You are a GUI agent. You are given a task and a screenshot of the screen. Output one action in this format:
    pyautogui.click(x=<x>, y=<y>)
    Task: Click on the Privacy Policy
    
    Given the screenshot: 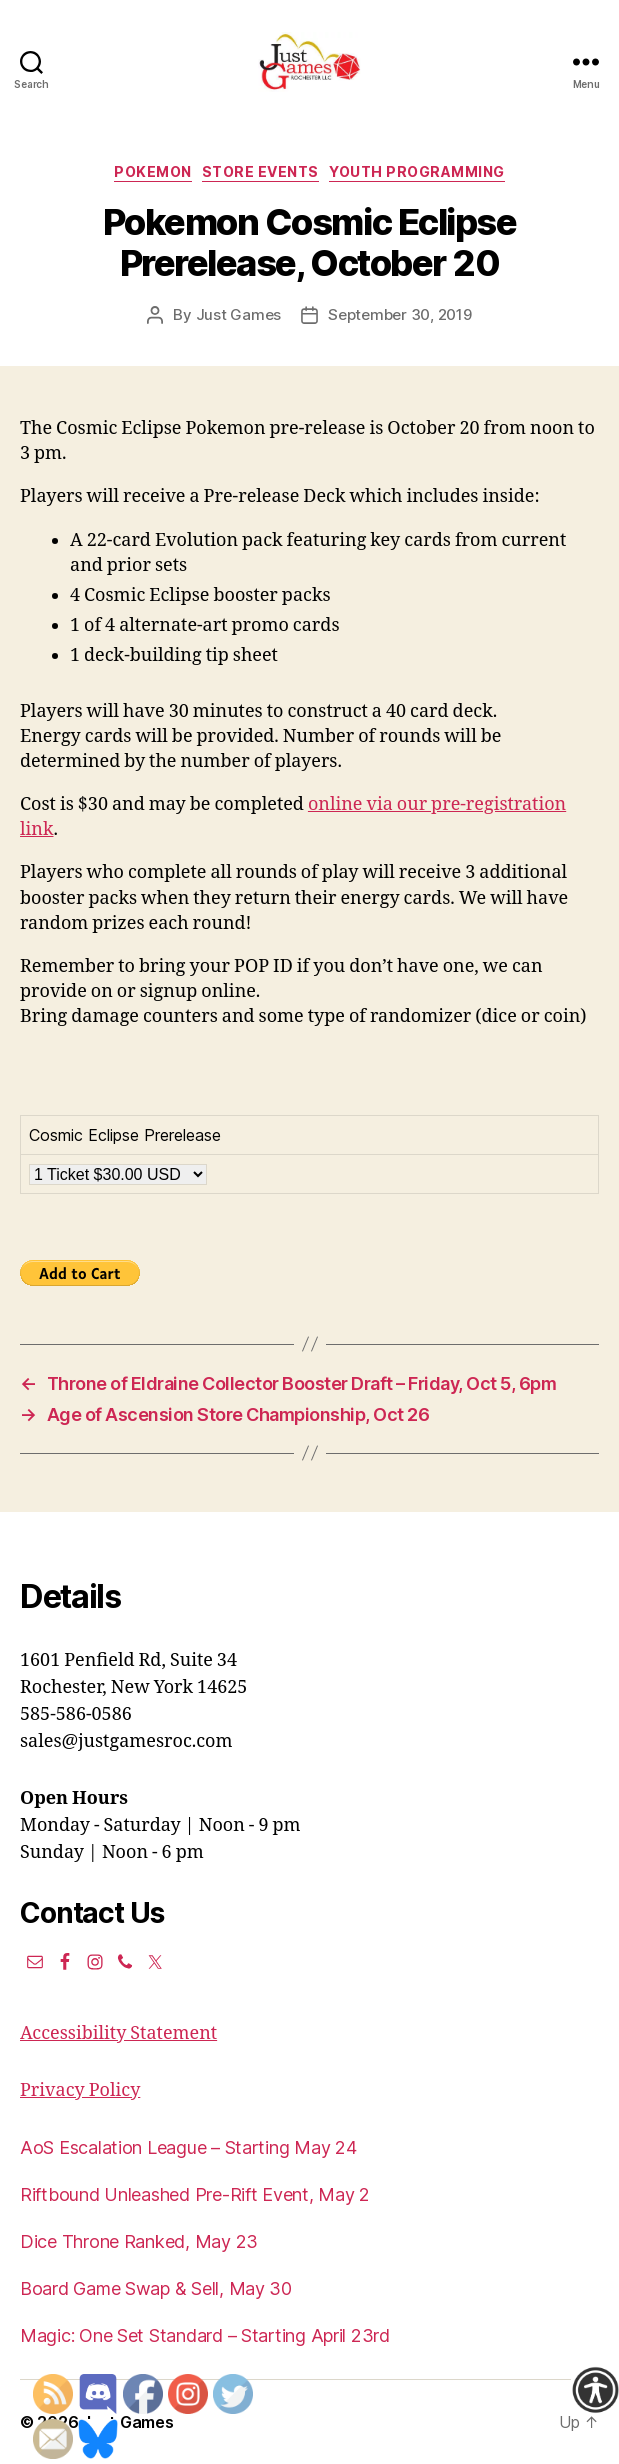 What is the action you would take?
    pyautogui.click(x=80, y=2090)
    